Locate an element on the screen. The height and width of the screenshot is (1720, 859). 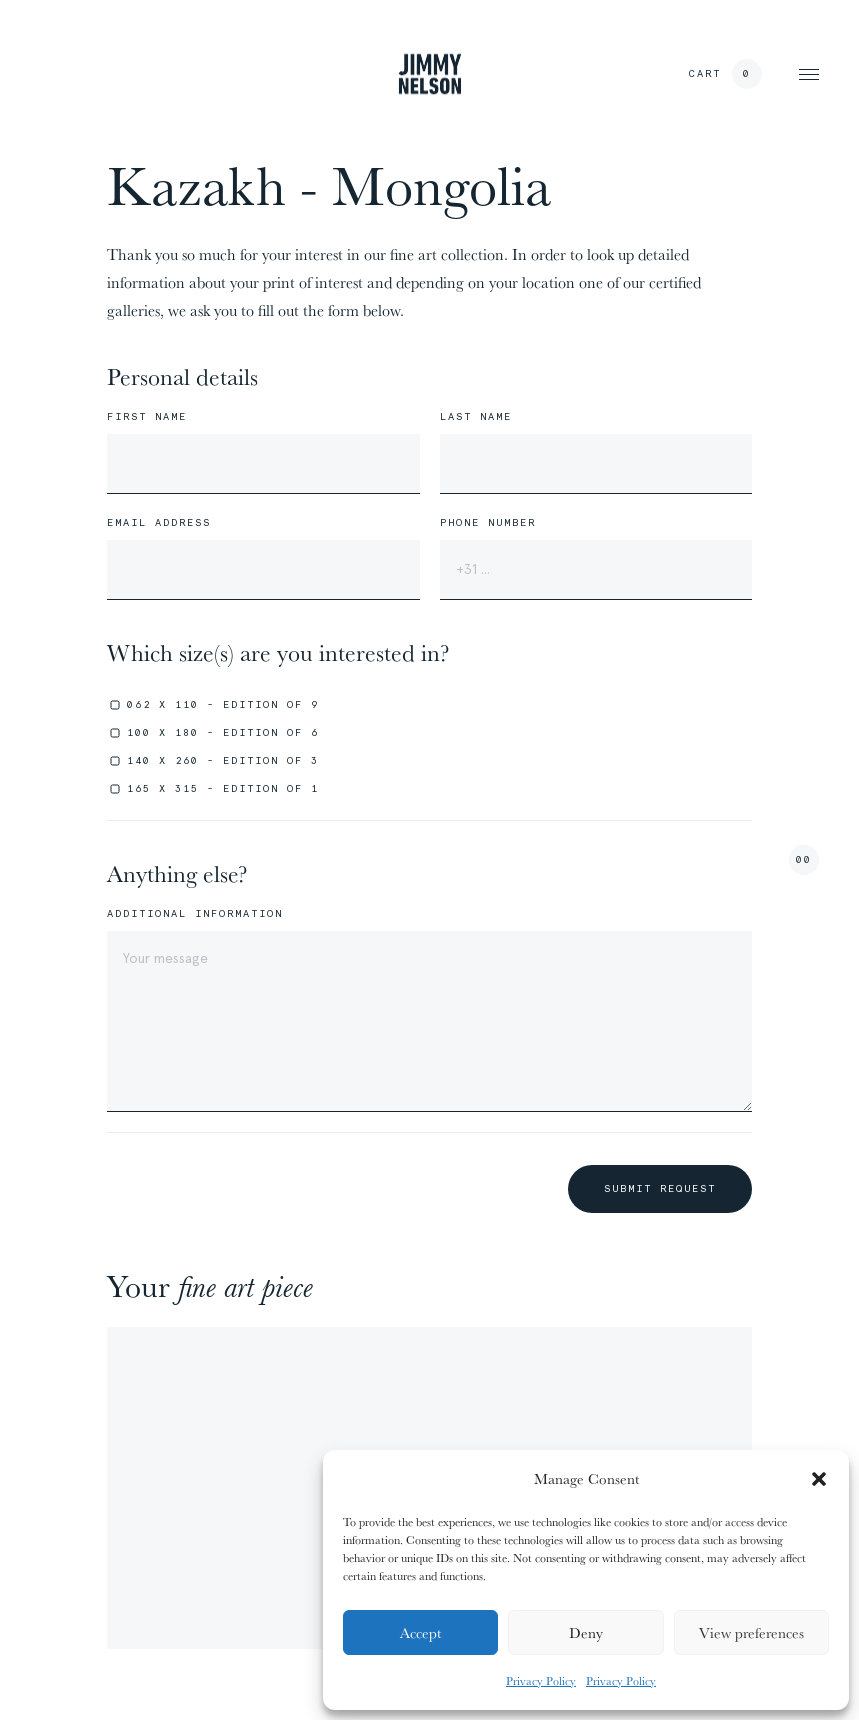
062 x 110 - edition of 9 is located at coordinates (223, 704).